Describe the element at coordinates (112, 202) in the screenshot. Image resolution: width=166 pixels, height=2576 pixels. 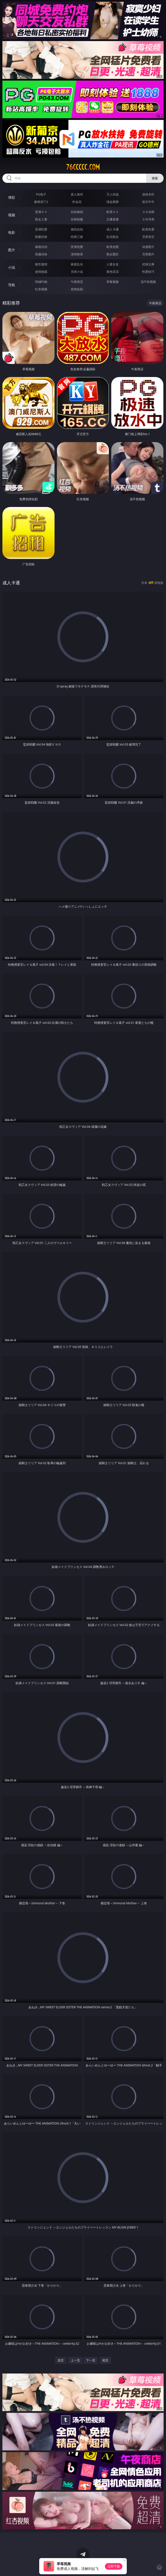
I see `现金棋牌` at that location.